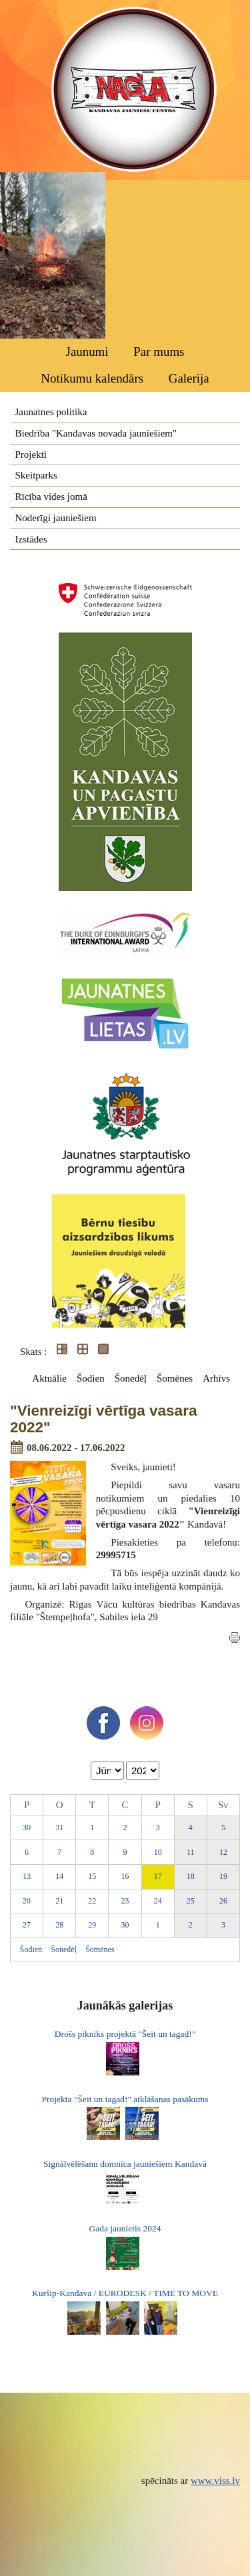  I want to click on 10, so click(158, 1852).